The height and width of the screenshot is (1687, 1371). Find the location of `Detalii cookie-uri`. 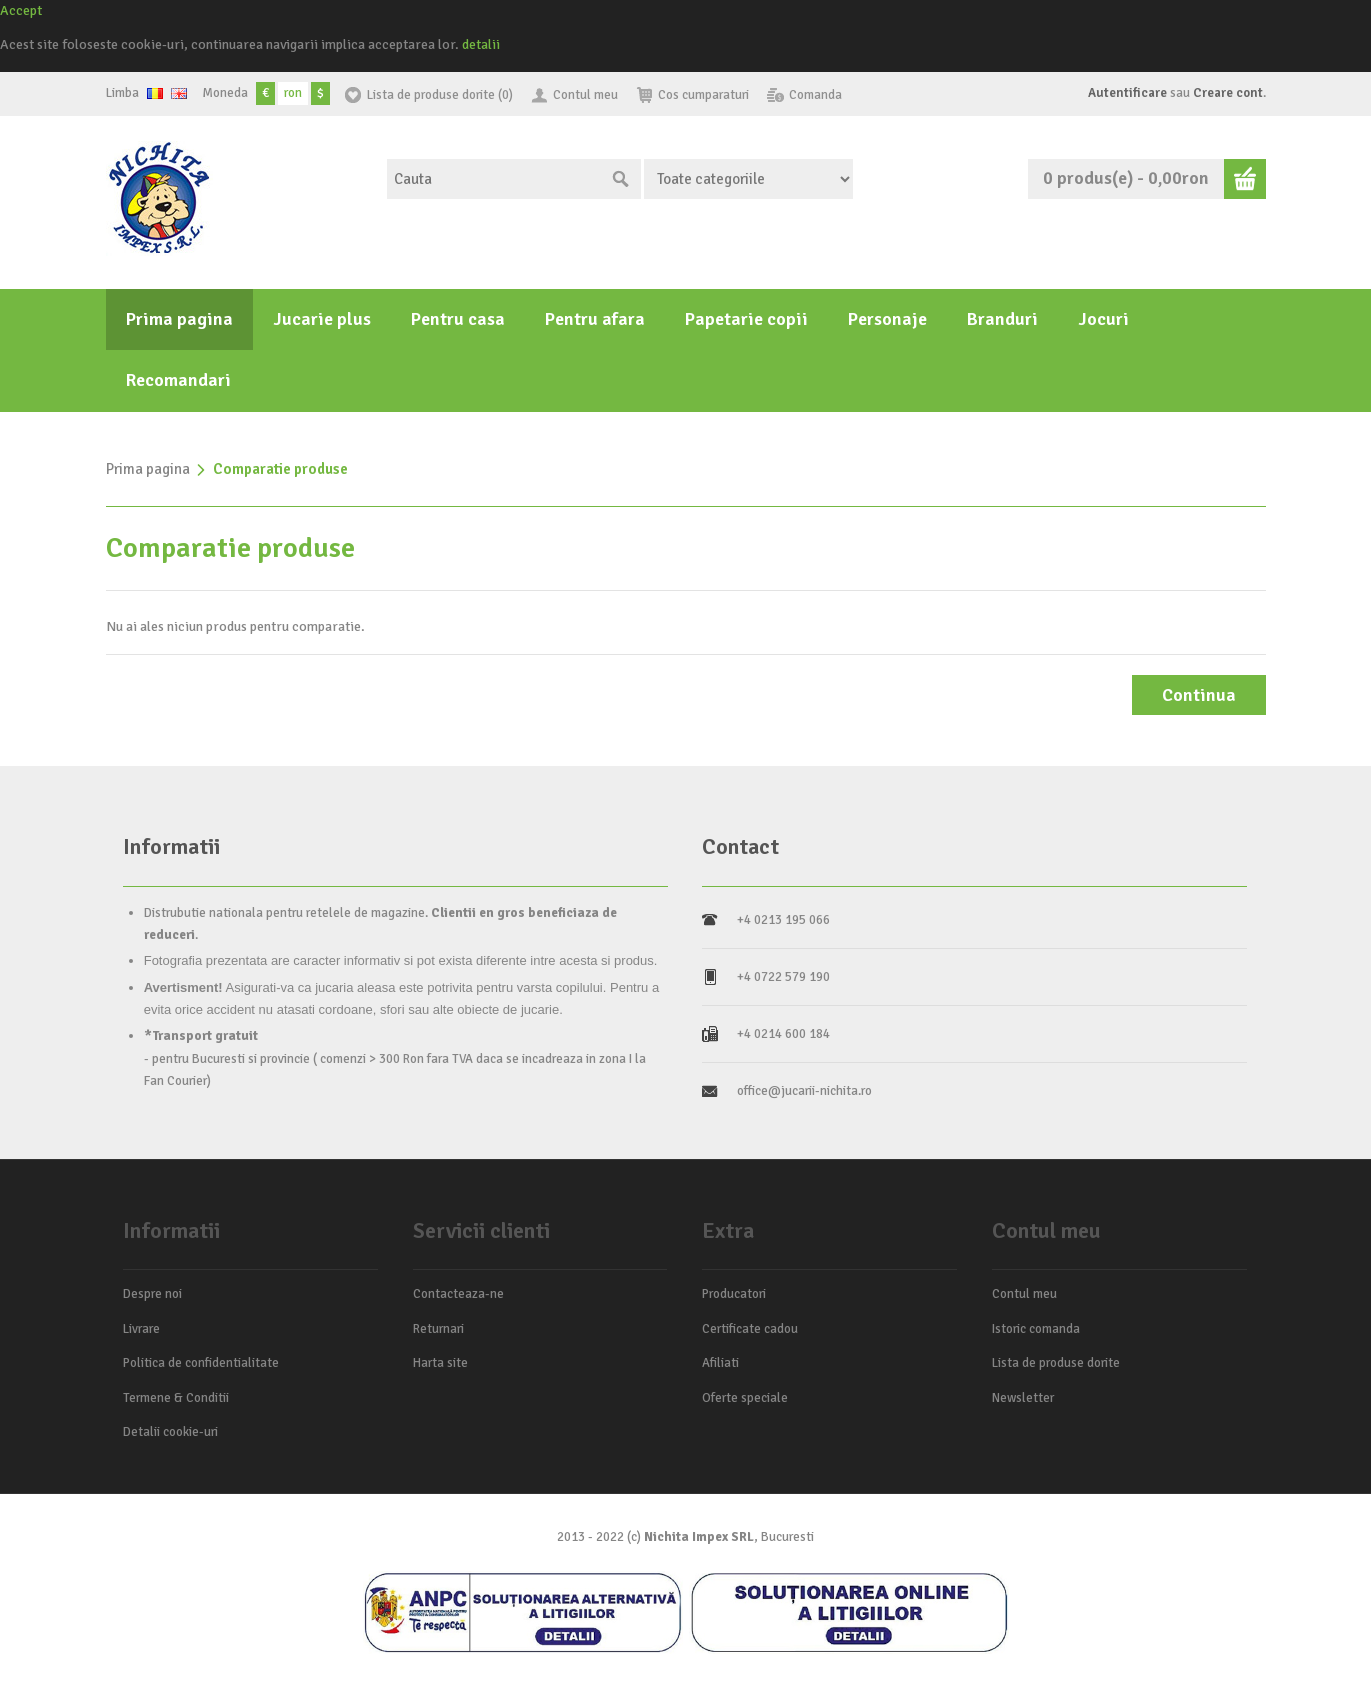

Detalii cookie-uri is located at coordinates (170, 1432).